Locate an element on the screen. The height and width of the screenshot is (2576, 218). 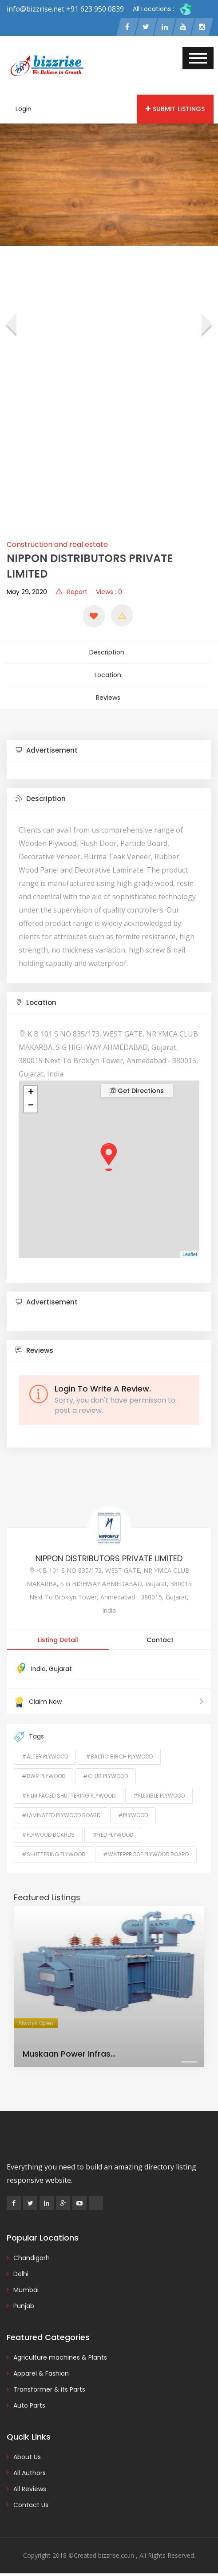
#Club Plywood is located at coordinates (105, 1771).